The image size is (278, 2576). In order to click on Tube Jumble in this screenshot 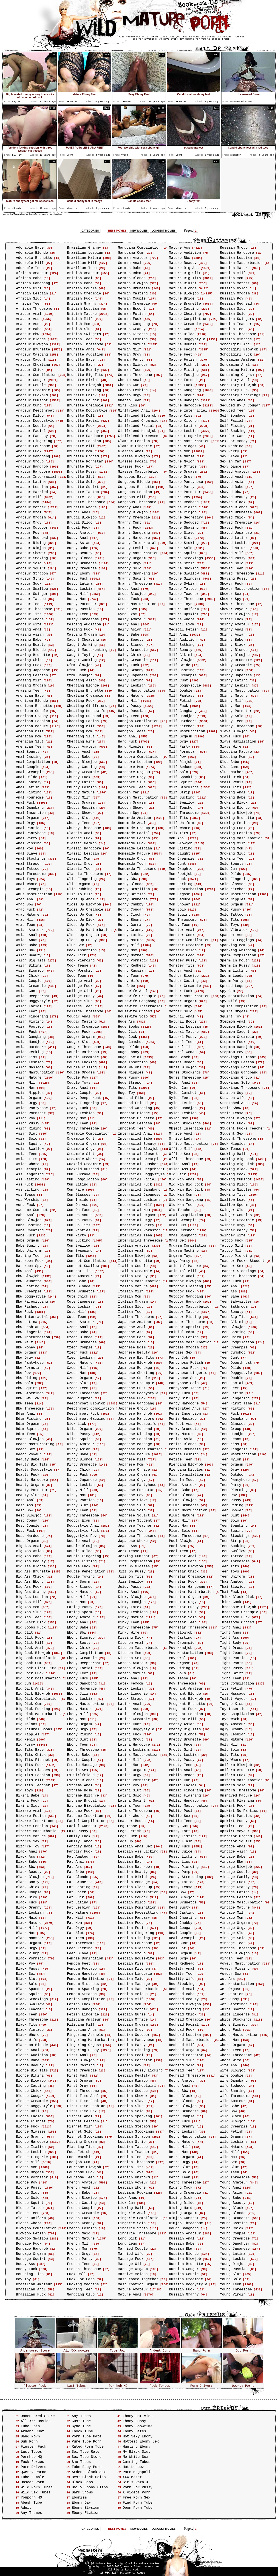, I will do `click(32, 2477)`.